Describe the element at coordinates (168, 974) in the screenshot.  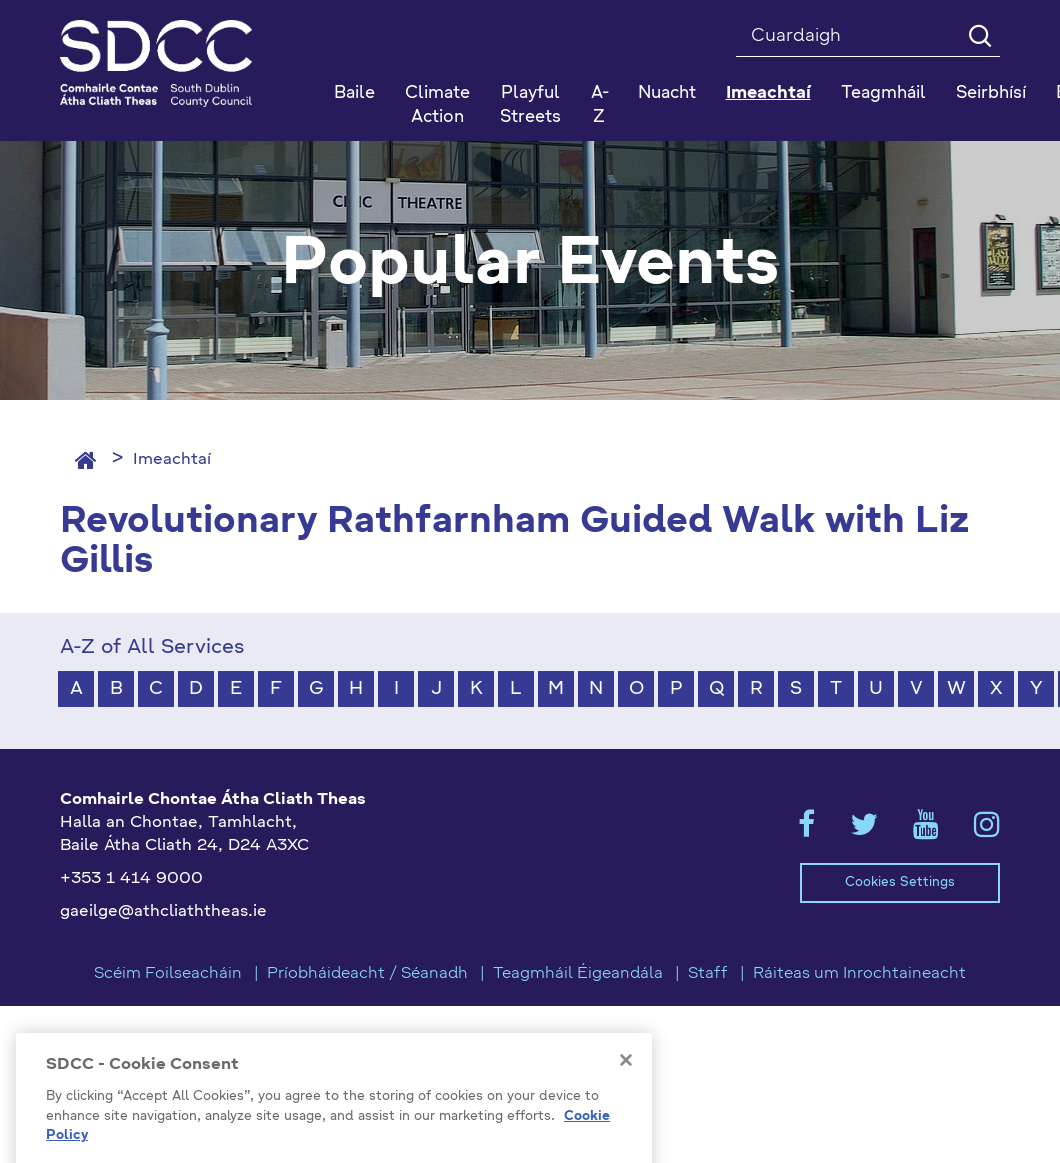
I see `Scéim Foilseacháin` at that location.